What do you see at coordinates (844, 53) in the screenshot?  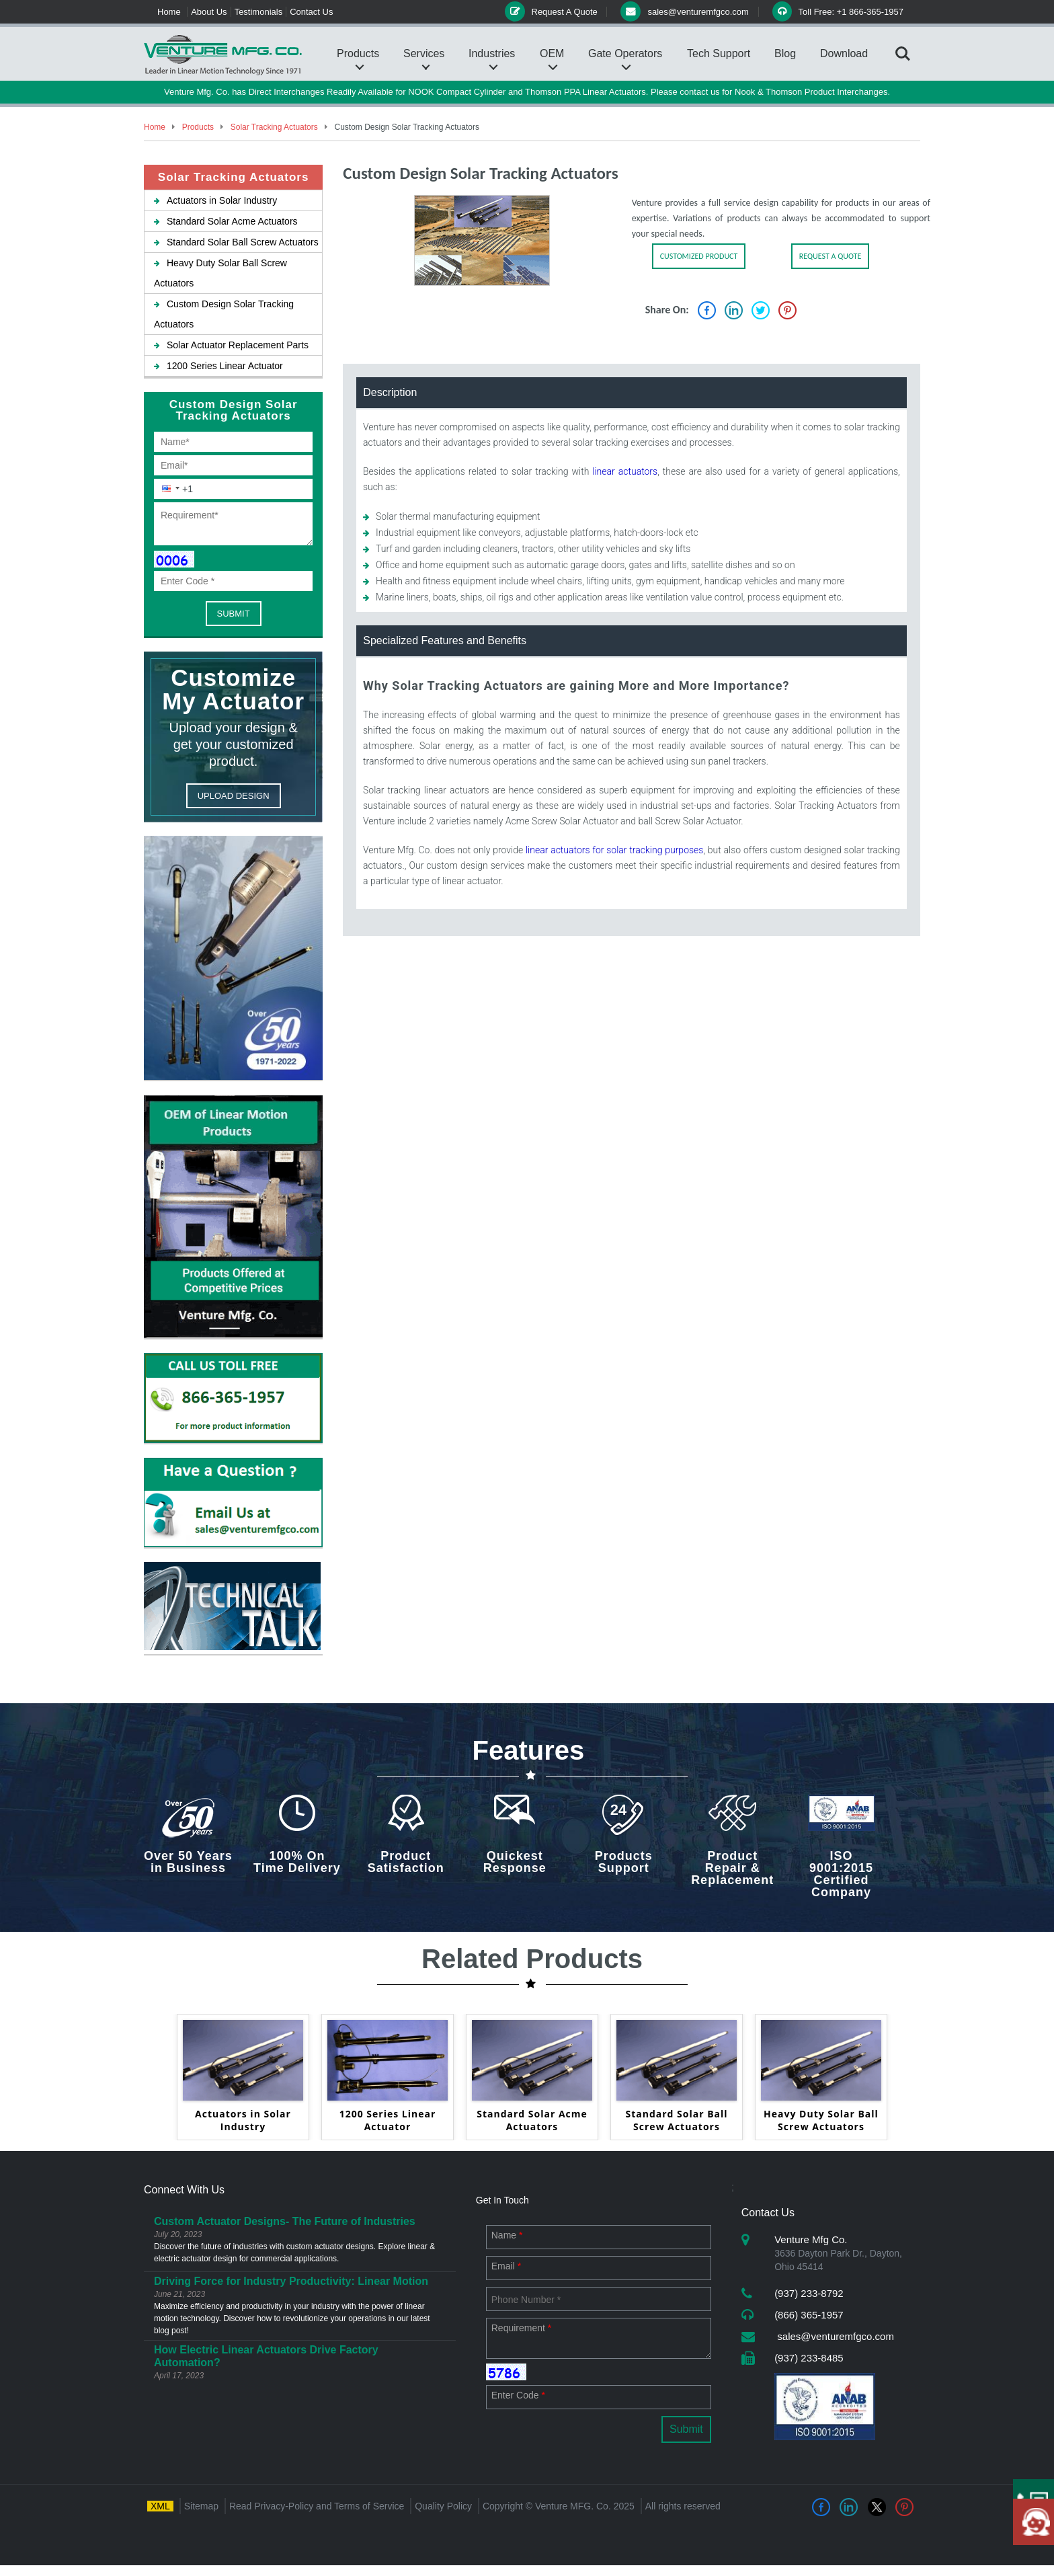 I see `Download` at bounding box center [844, 53].